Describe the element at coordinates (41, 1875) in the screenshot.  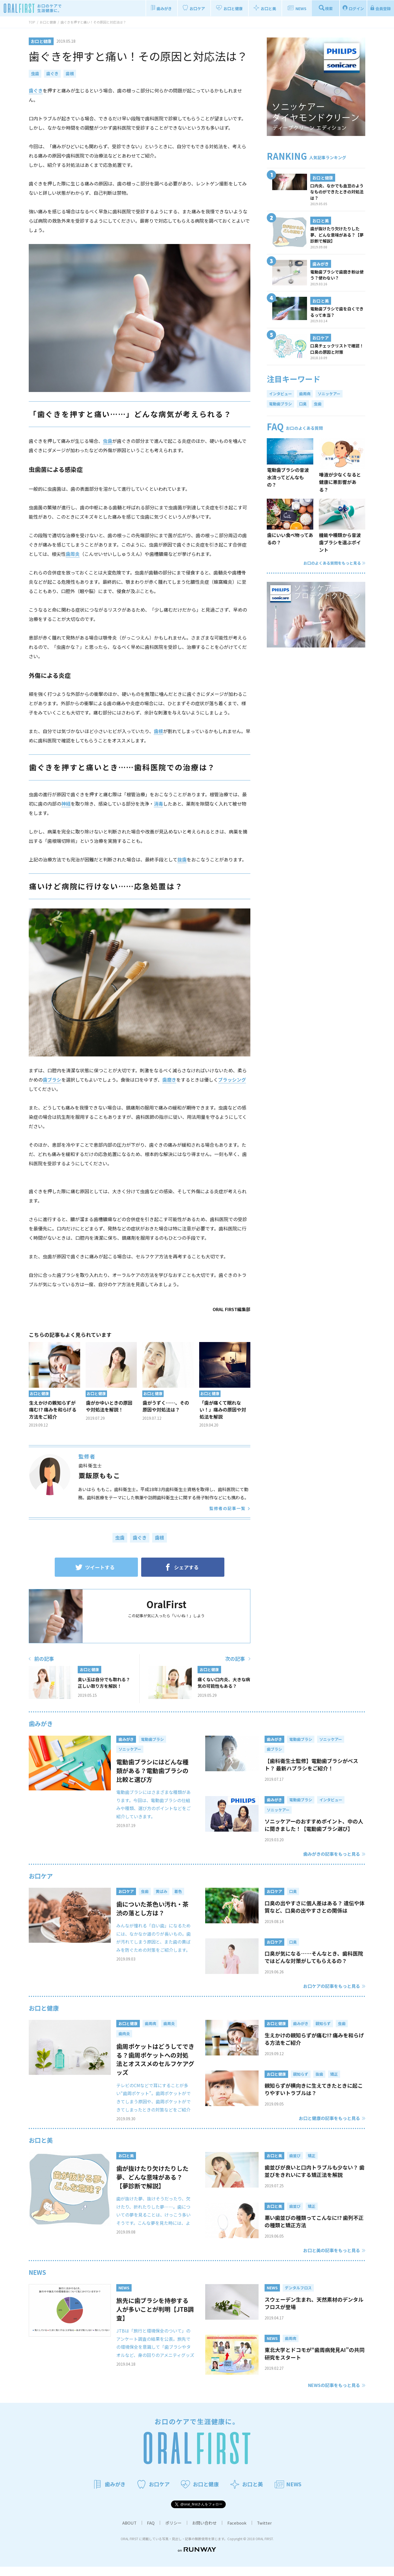
I see `お口ケア` at that location.